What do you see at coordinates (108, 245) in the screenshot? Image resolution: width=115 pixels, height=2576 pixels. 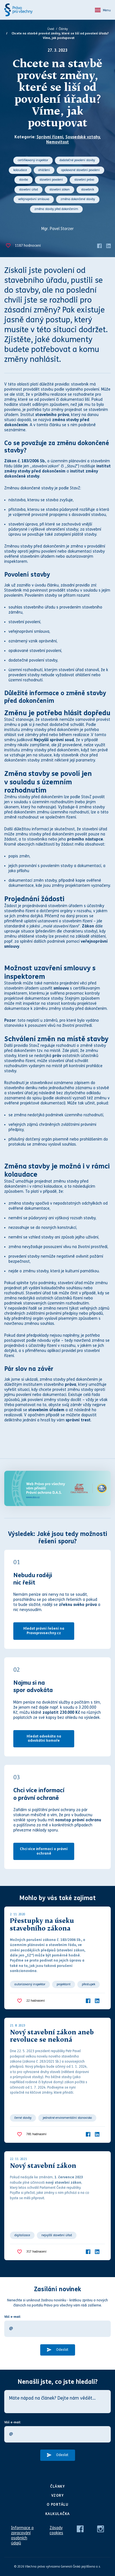 I see `[LinkedIn]` at bounding box center [108, 245].